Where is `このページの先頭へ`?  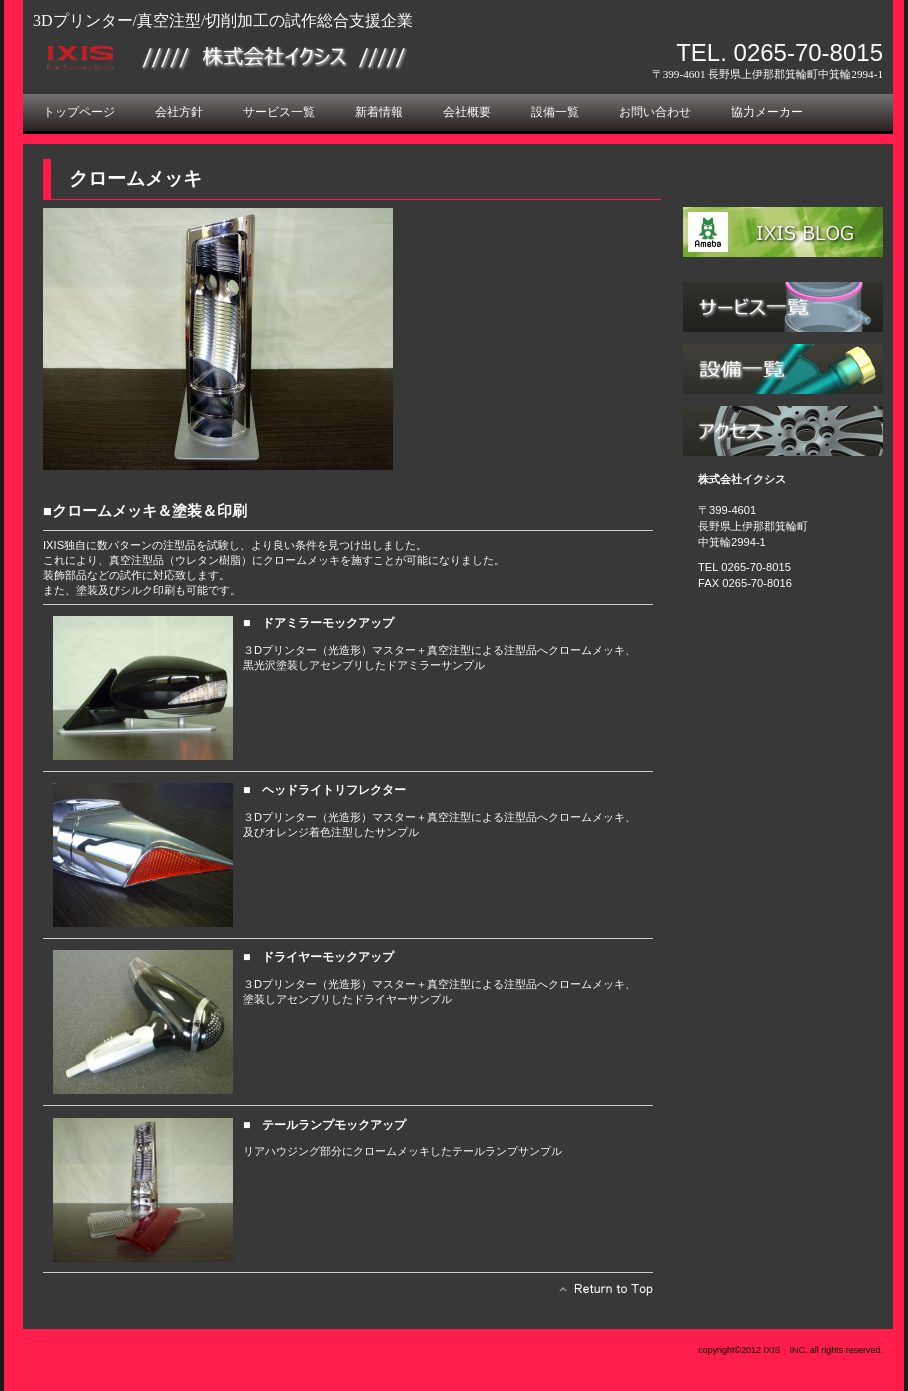
このページの先頭へ is located at coordinates (600, 1294).